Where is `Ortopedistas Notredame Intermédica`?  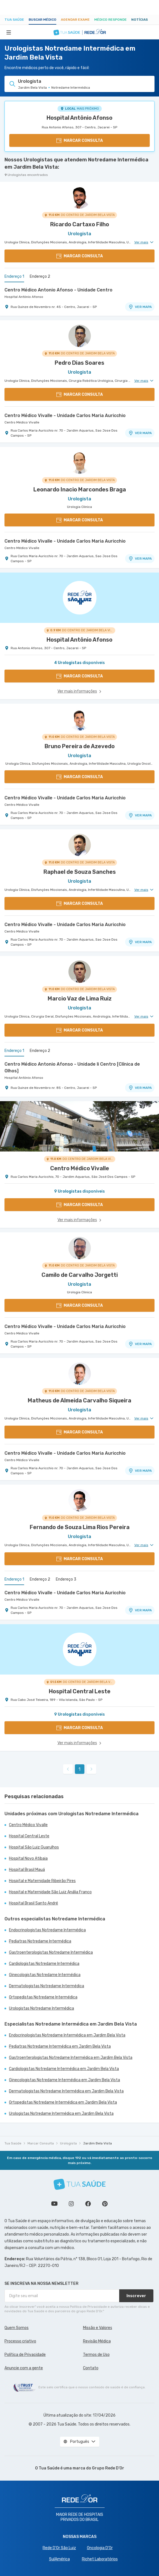
Ortopedistas Notredame Intermédica is located at coordinates (43, 1997).